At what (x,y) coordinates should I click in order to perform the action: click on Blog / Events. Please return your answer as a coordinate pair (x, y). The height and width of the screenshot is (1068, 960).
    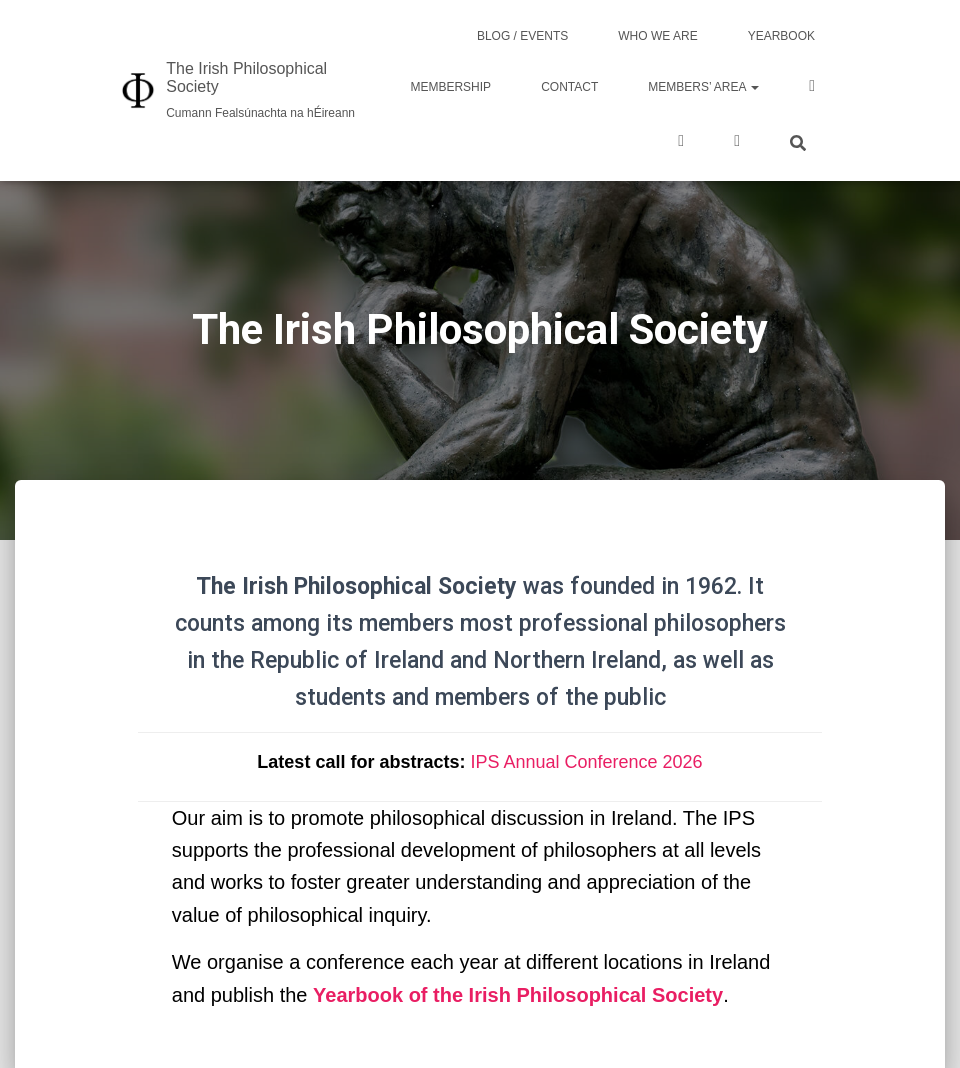
    Looking at the image, I should click on (522, 36).